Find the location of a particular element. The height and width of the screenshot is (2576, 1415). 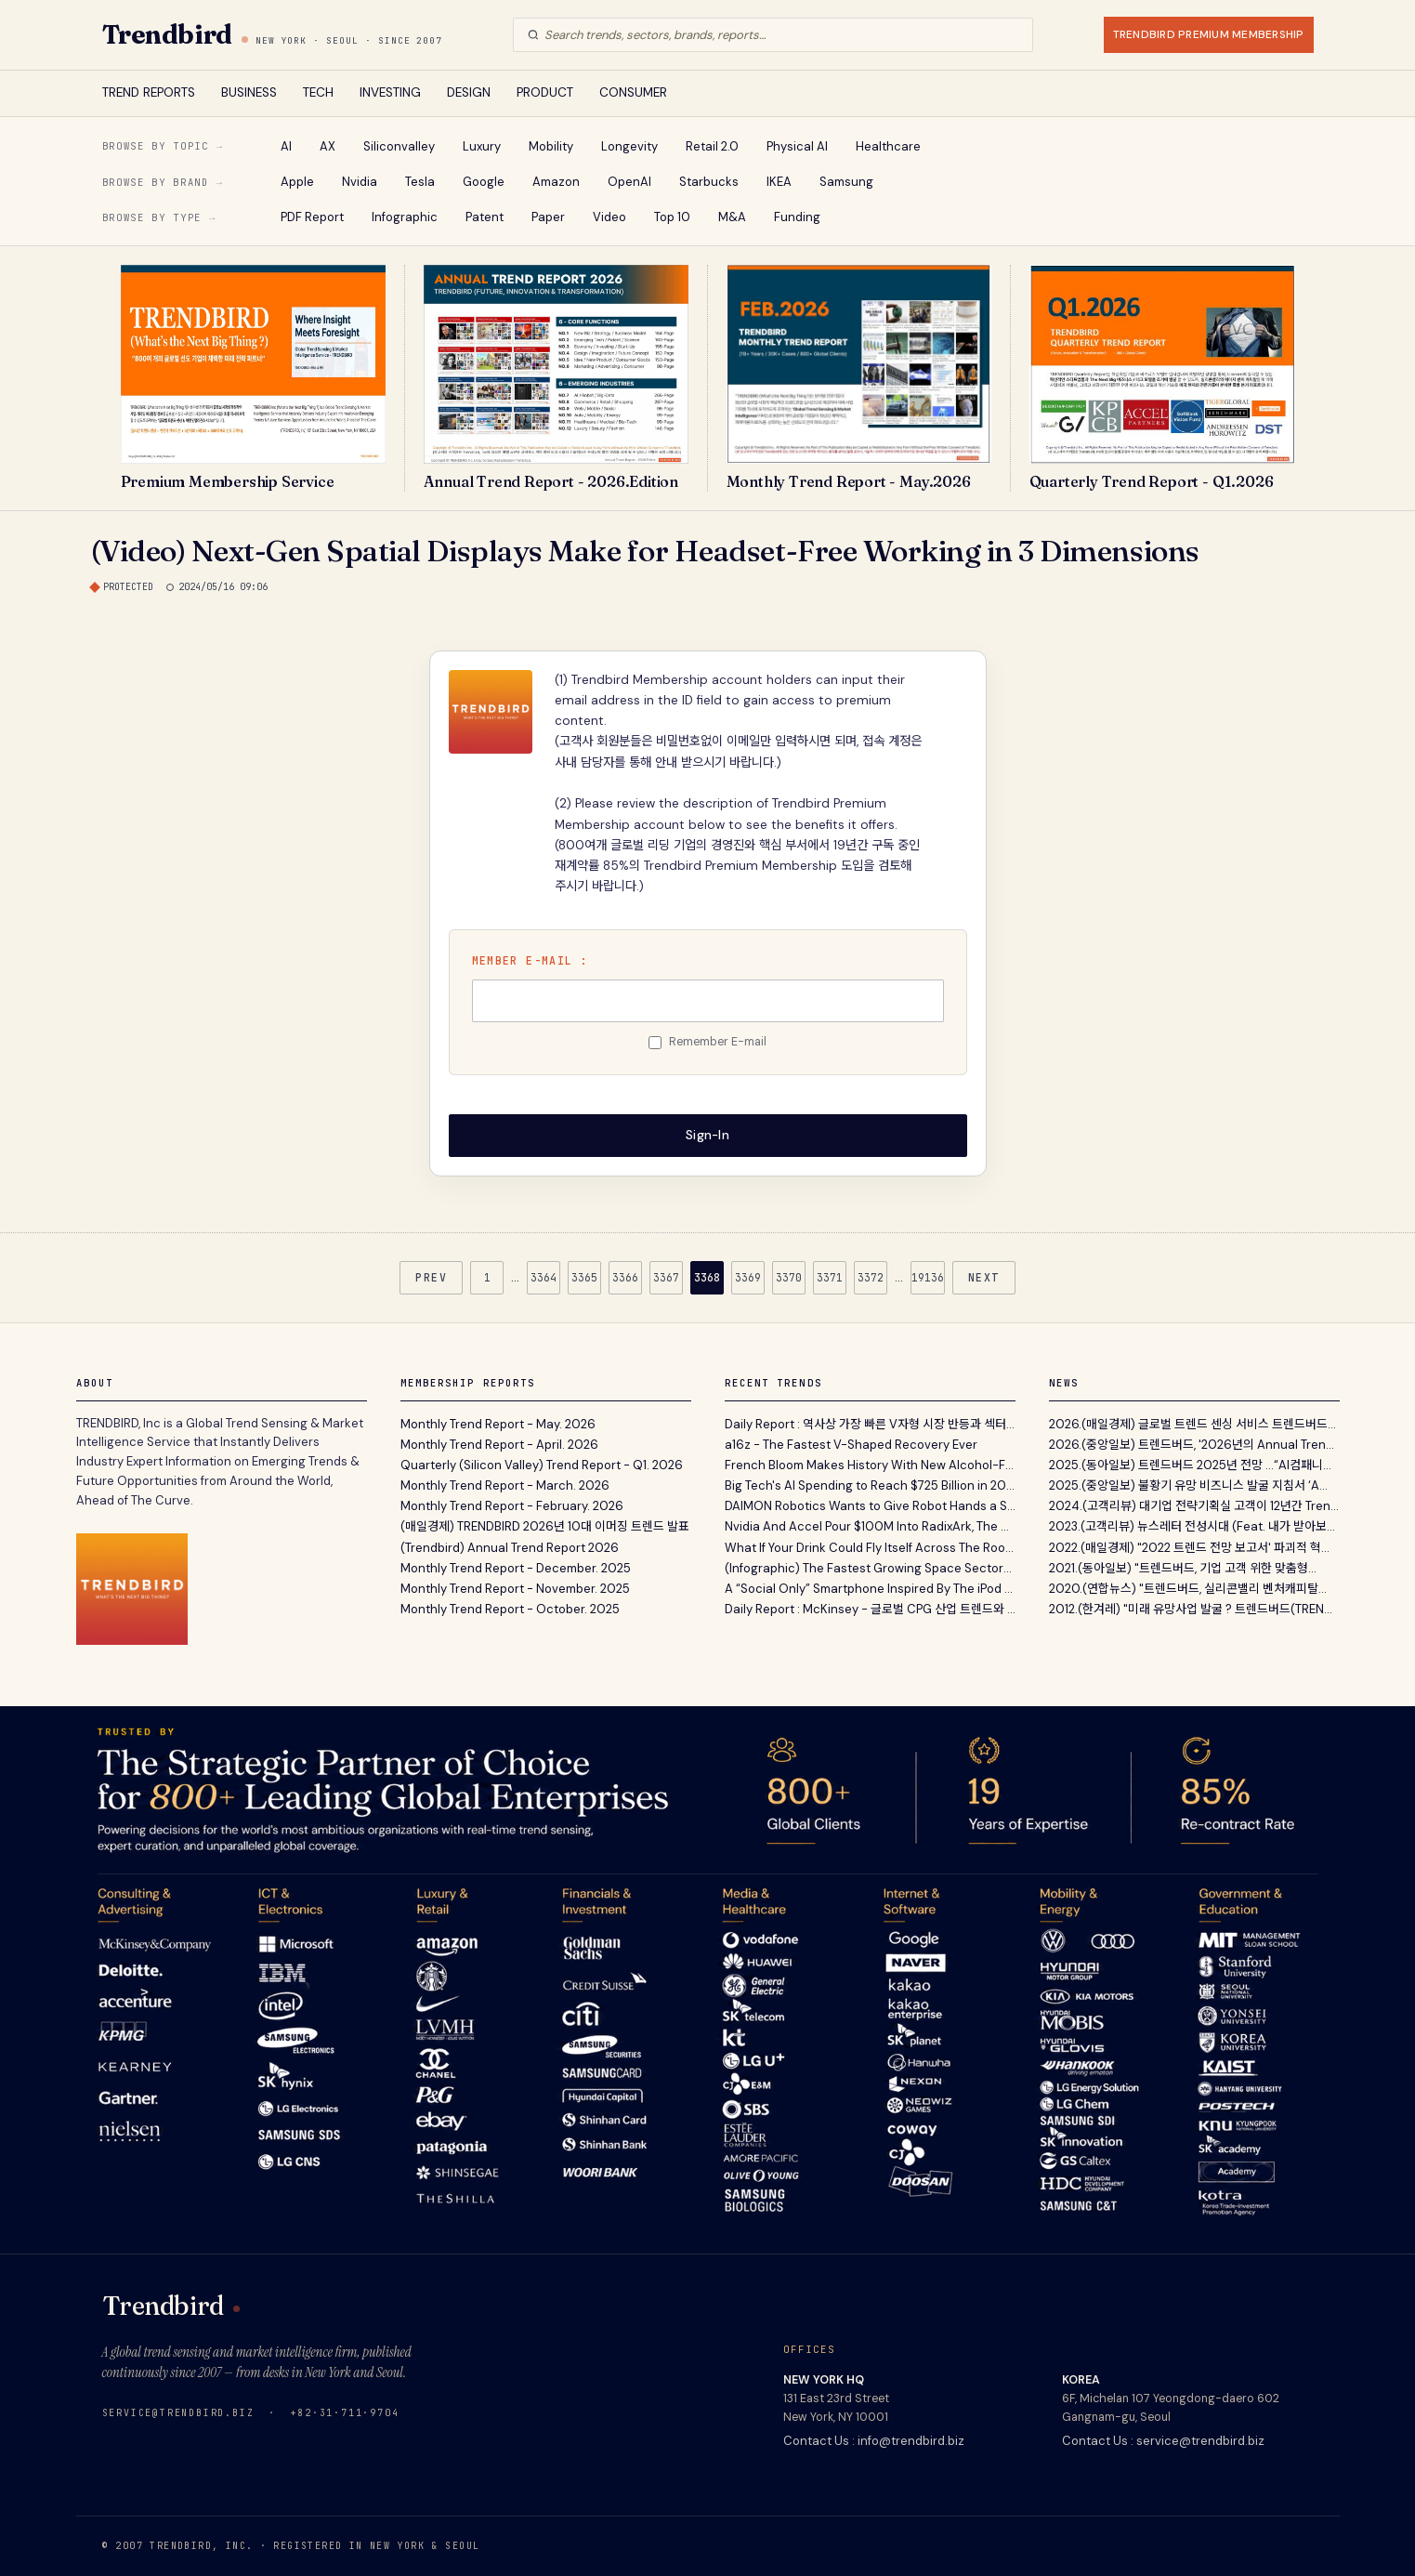

Apple is located at coordinates (297, 182).